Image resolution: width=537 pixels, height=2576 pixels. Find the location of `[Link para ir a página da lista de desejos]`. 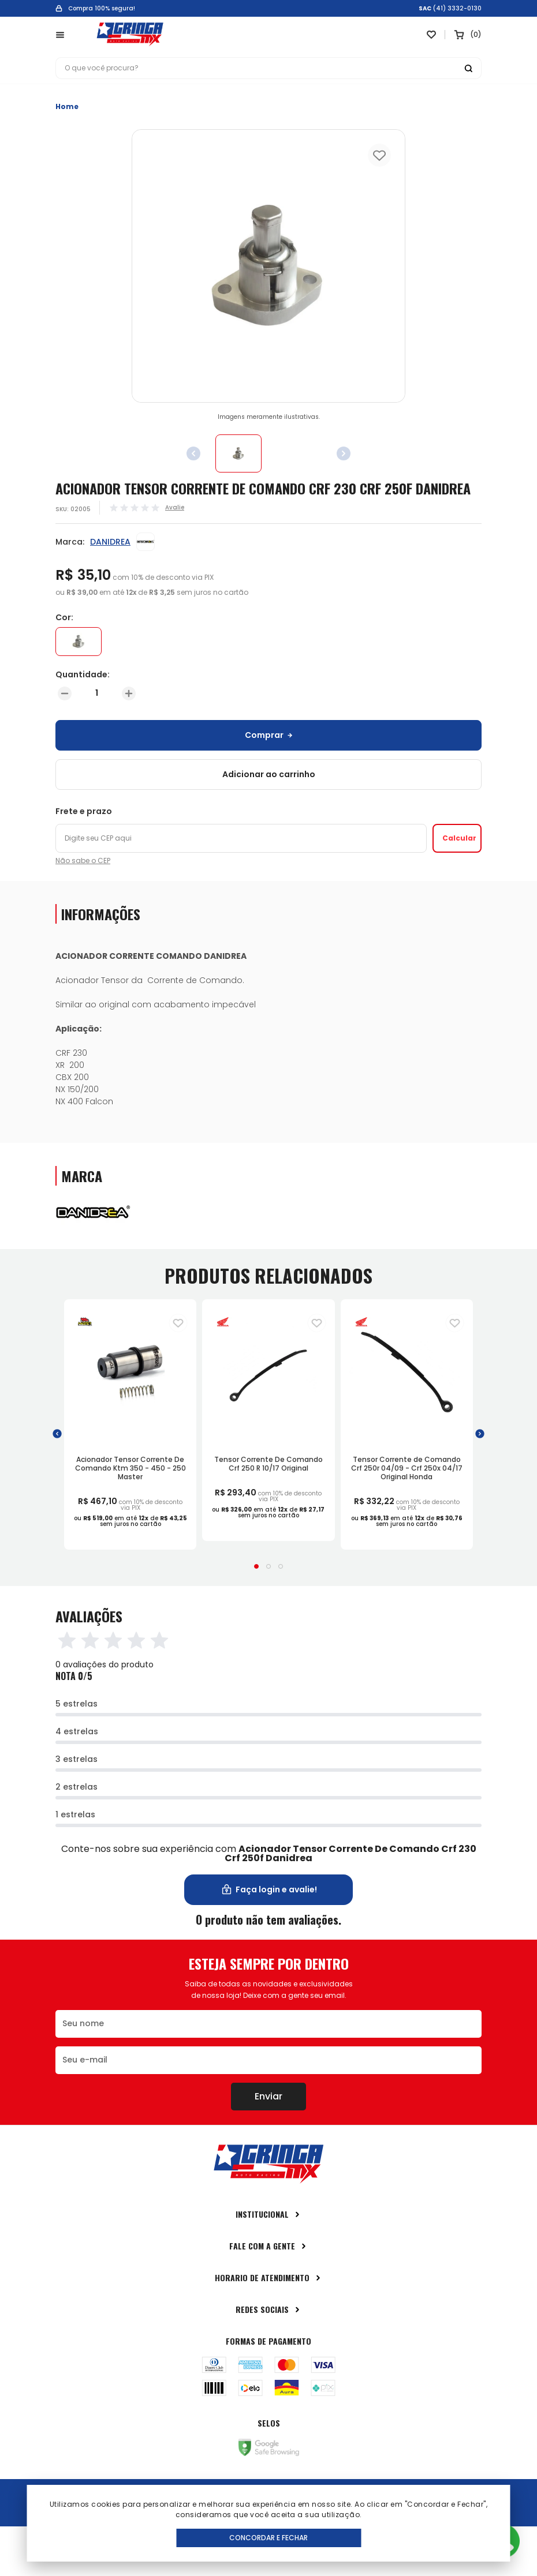

[Link para ir a página da lista de desejos] is located at coordinates (431, 34).